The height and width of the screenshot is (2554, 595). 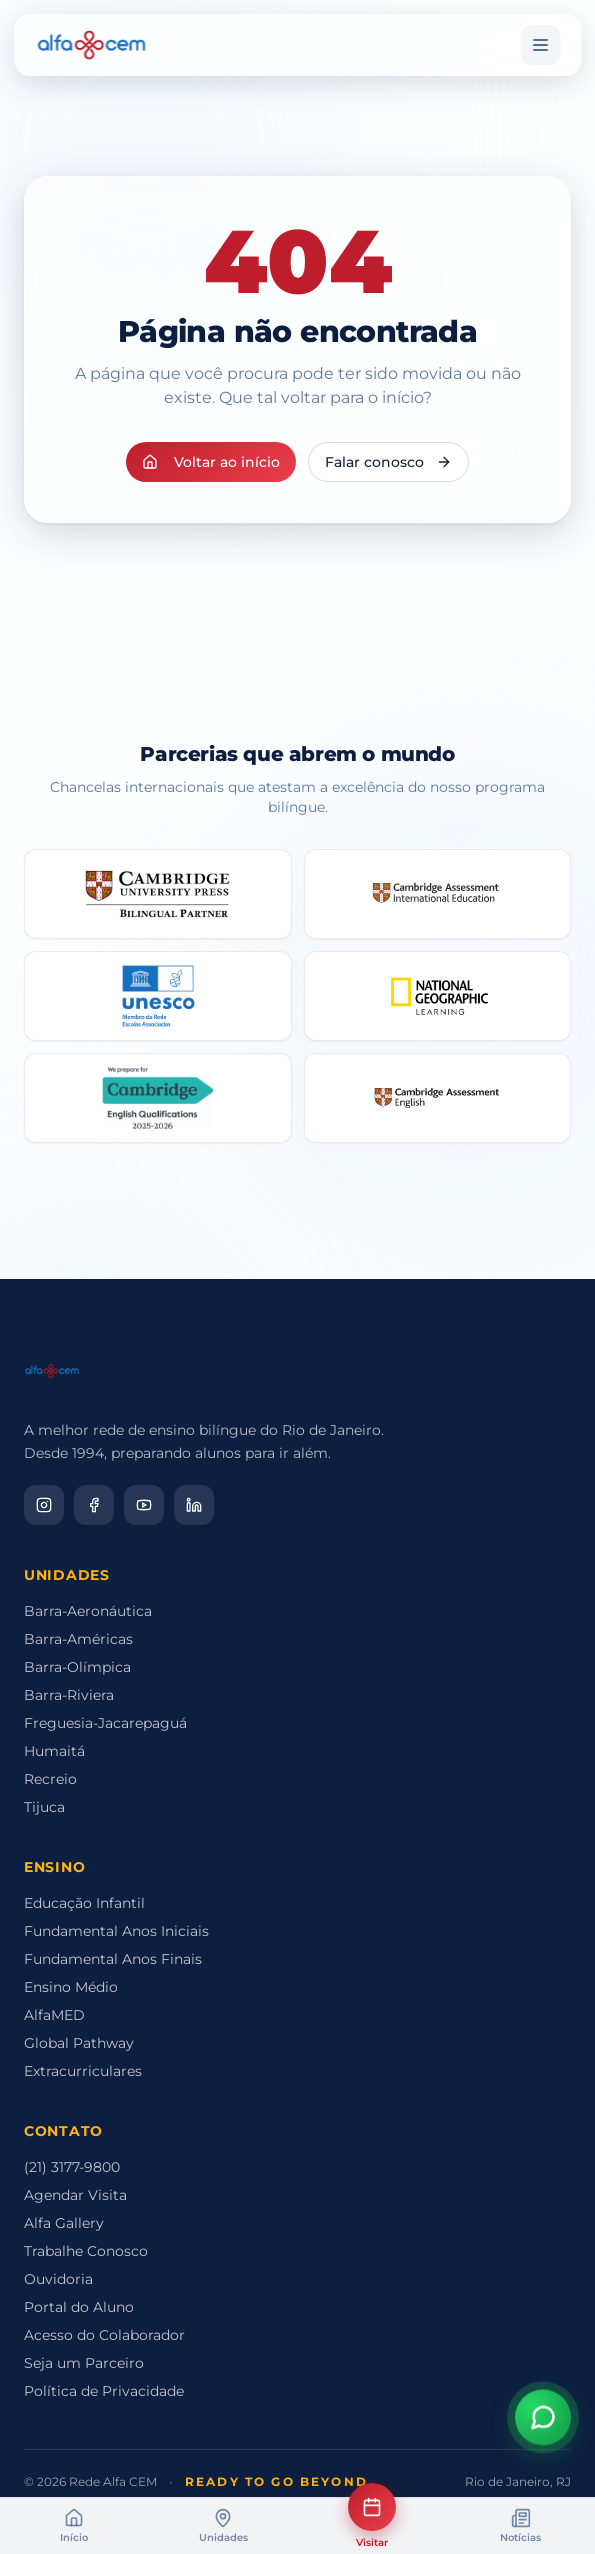 What do you see at coordinates (88, 1611) in the screenshot?
I see `Barra-Aeronáutica` at bounding box center [88, 1611].